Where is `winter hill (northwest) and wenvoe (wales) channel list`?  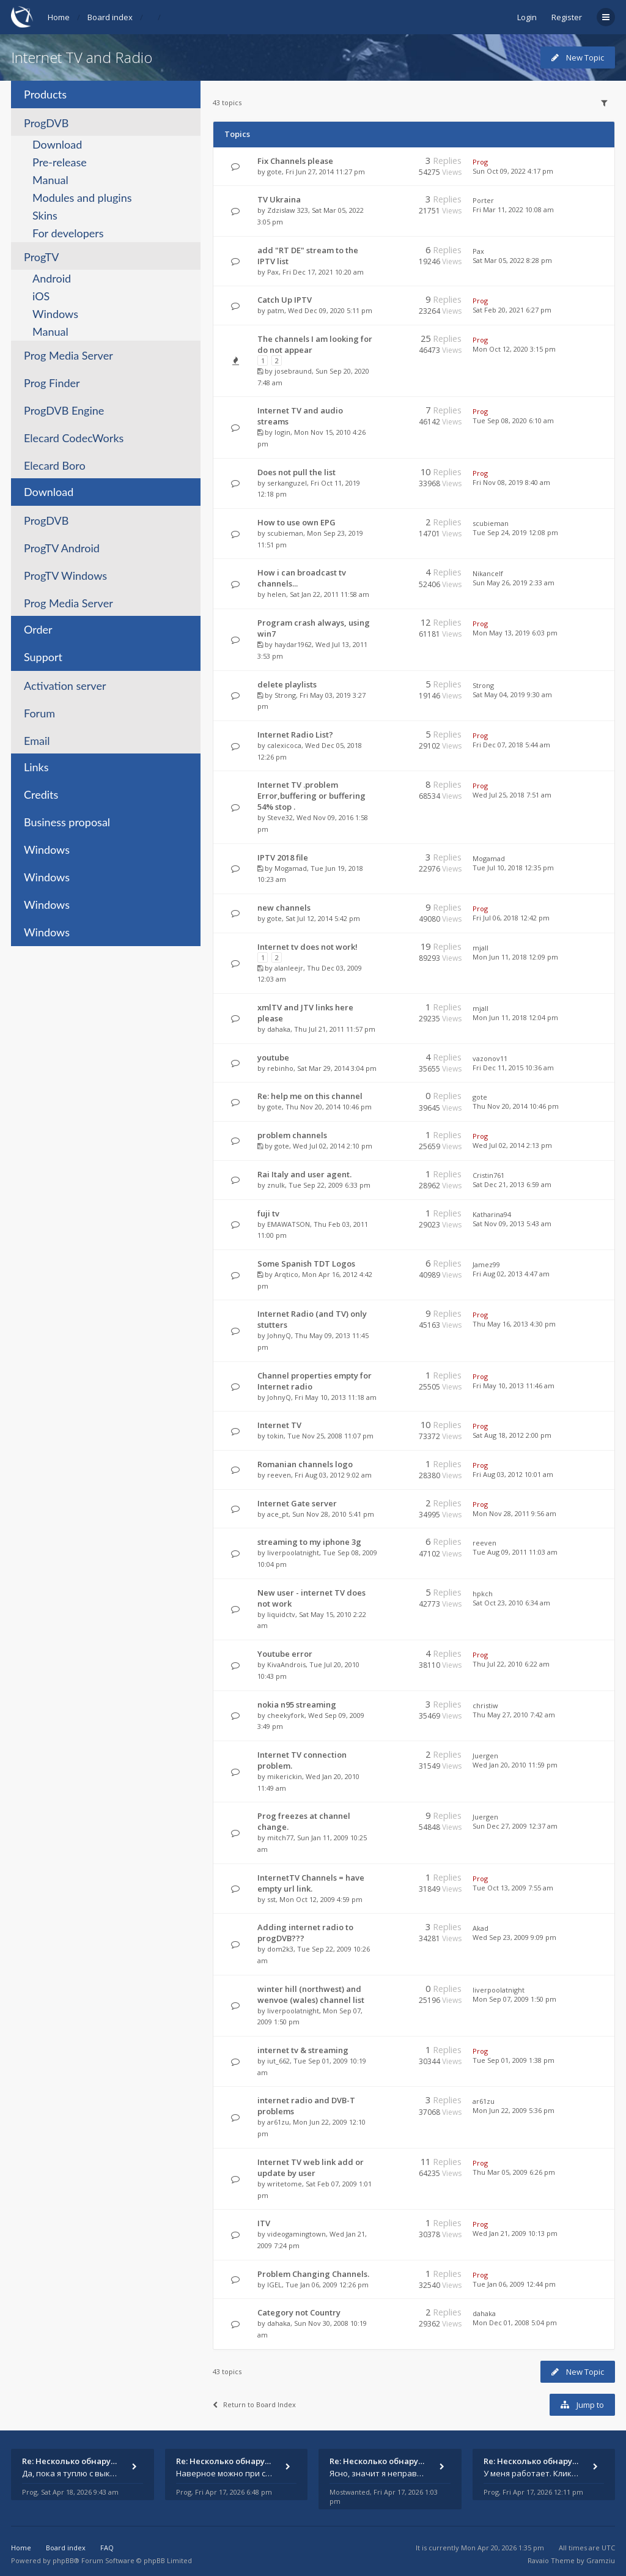 winter hill (northwest) and wenvoe (wales) channel list is located at coordinates (310, 1994).